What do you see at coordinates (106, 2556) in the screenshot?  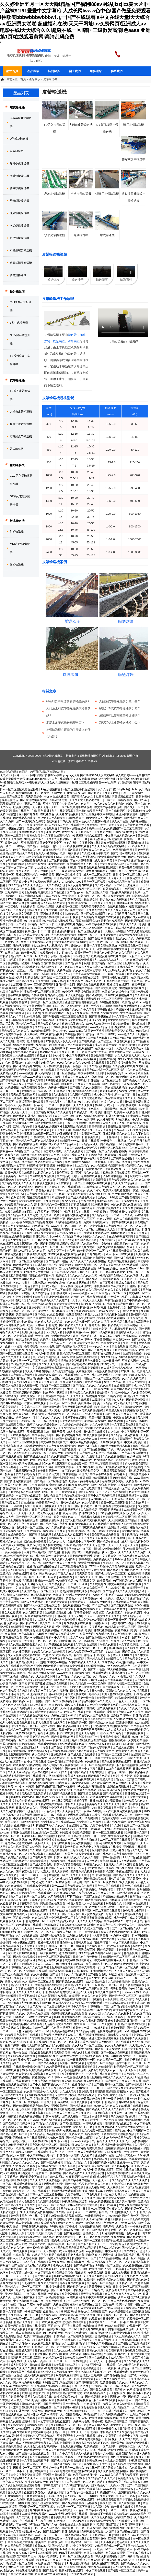 I see `99久久精品费精品` at bounding box center [106, 2556].